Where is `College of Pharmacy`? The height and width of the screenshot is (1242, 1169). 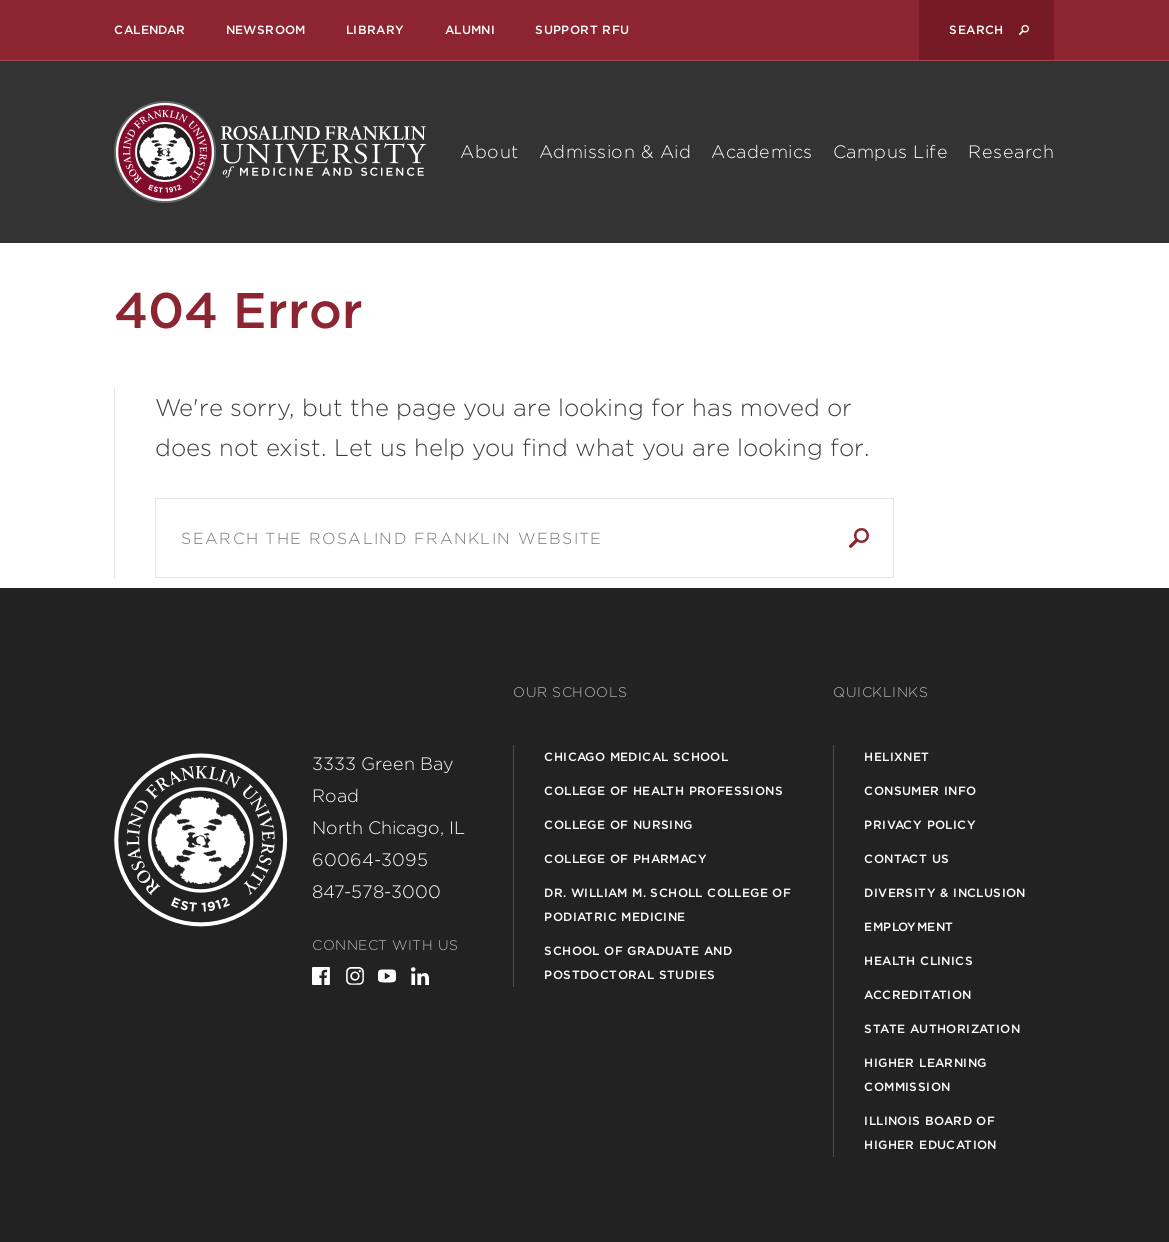
College of Pharmacy is located at coordinates (625, 858).